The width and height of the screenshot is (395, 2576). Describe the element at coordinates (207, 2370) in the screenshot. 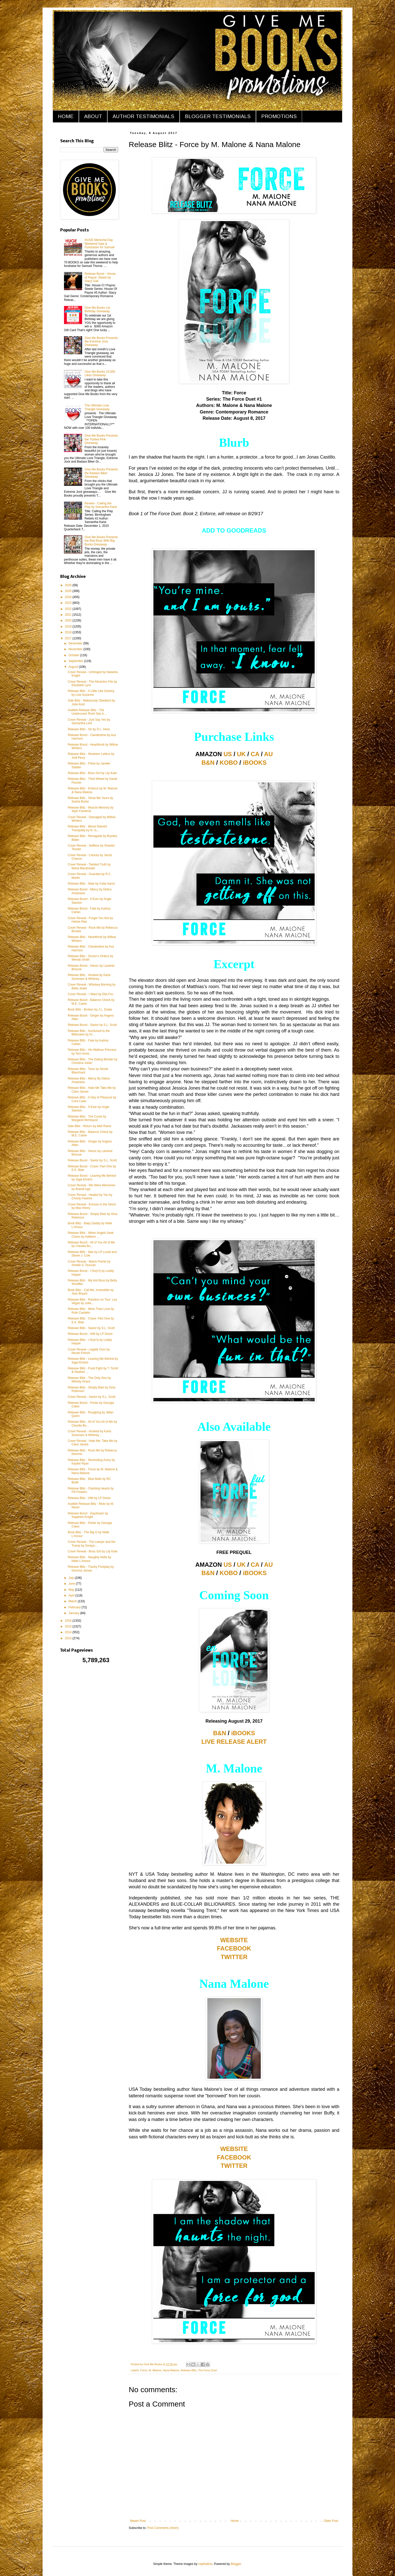

I see `The Force Duet` at that location.